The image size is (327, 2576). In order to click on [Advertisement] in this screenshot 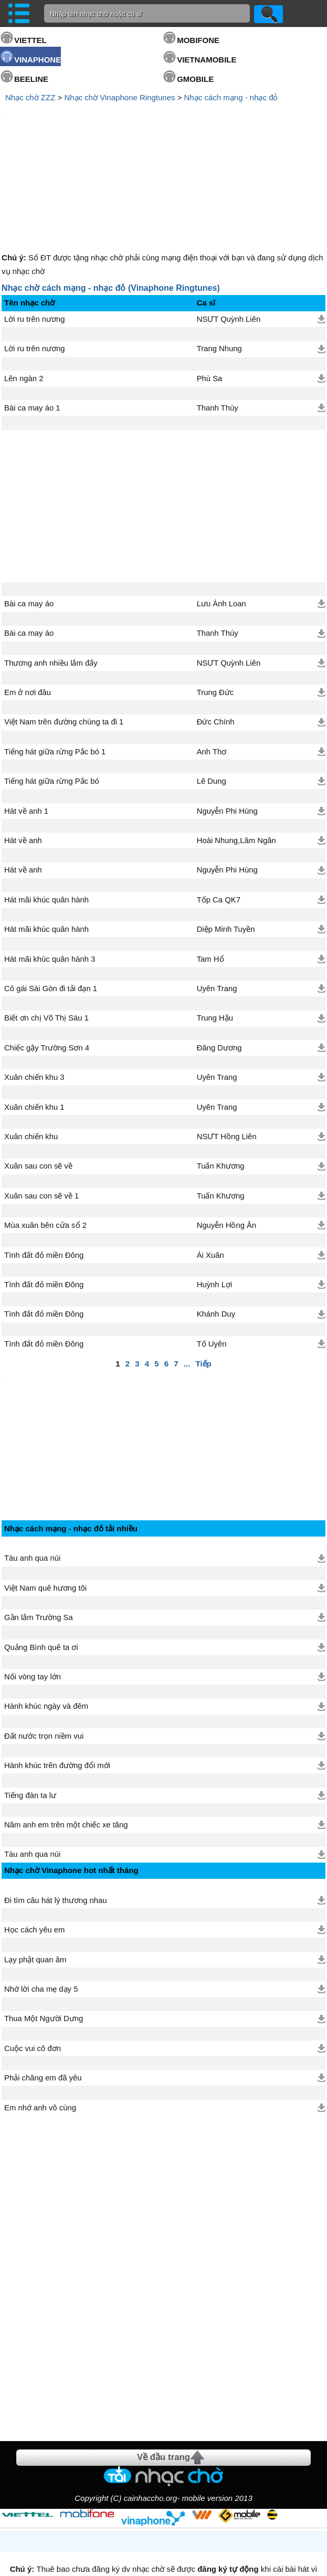, I will do `click(164, 133)`.